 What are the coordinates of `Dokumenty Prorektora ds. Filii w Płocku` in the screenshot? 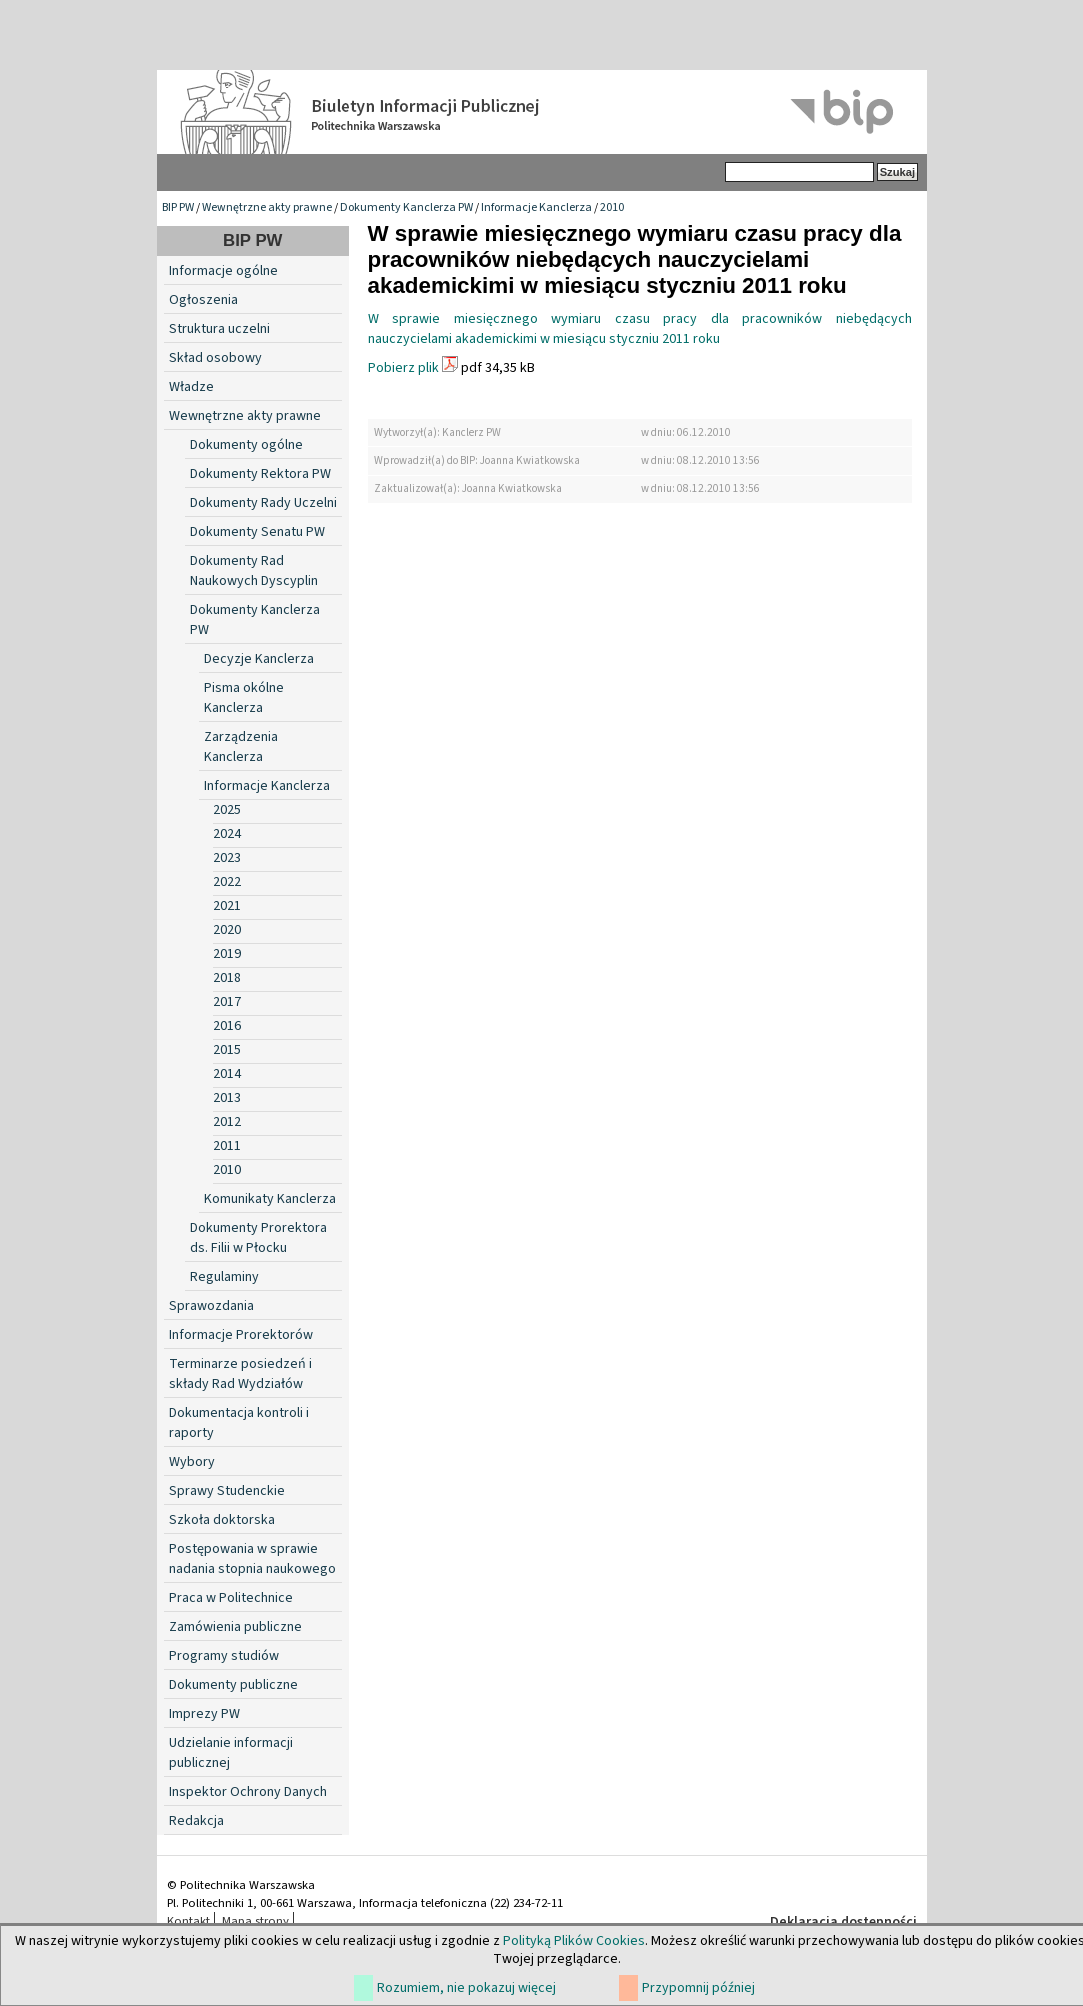 It's located at (258, 1238).